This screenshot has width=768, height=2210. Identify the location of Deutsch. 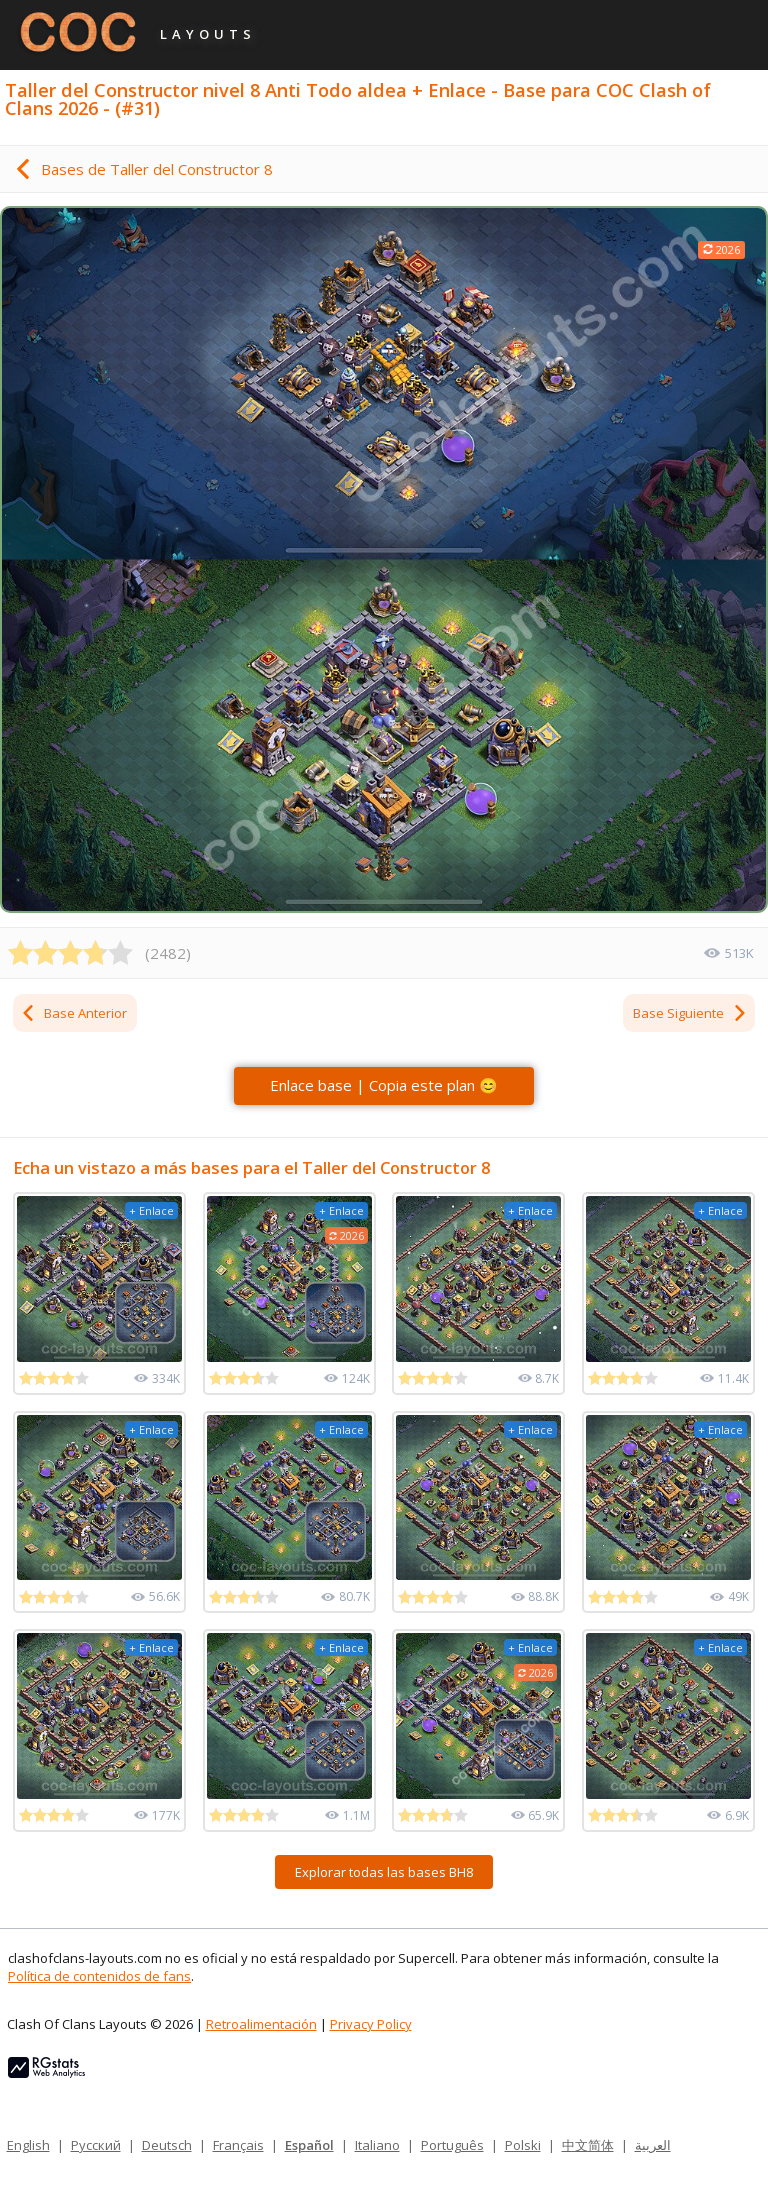
(167, 2145).